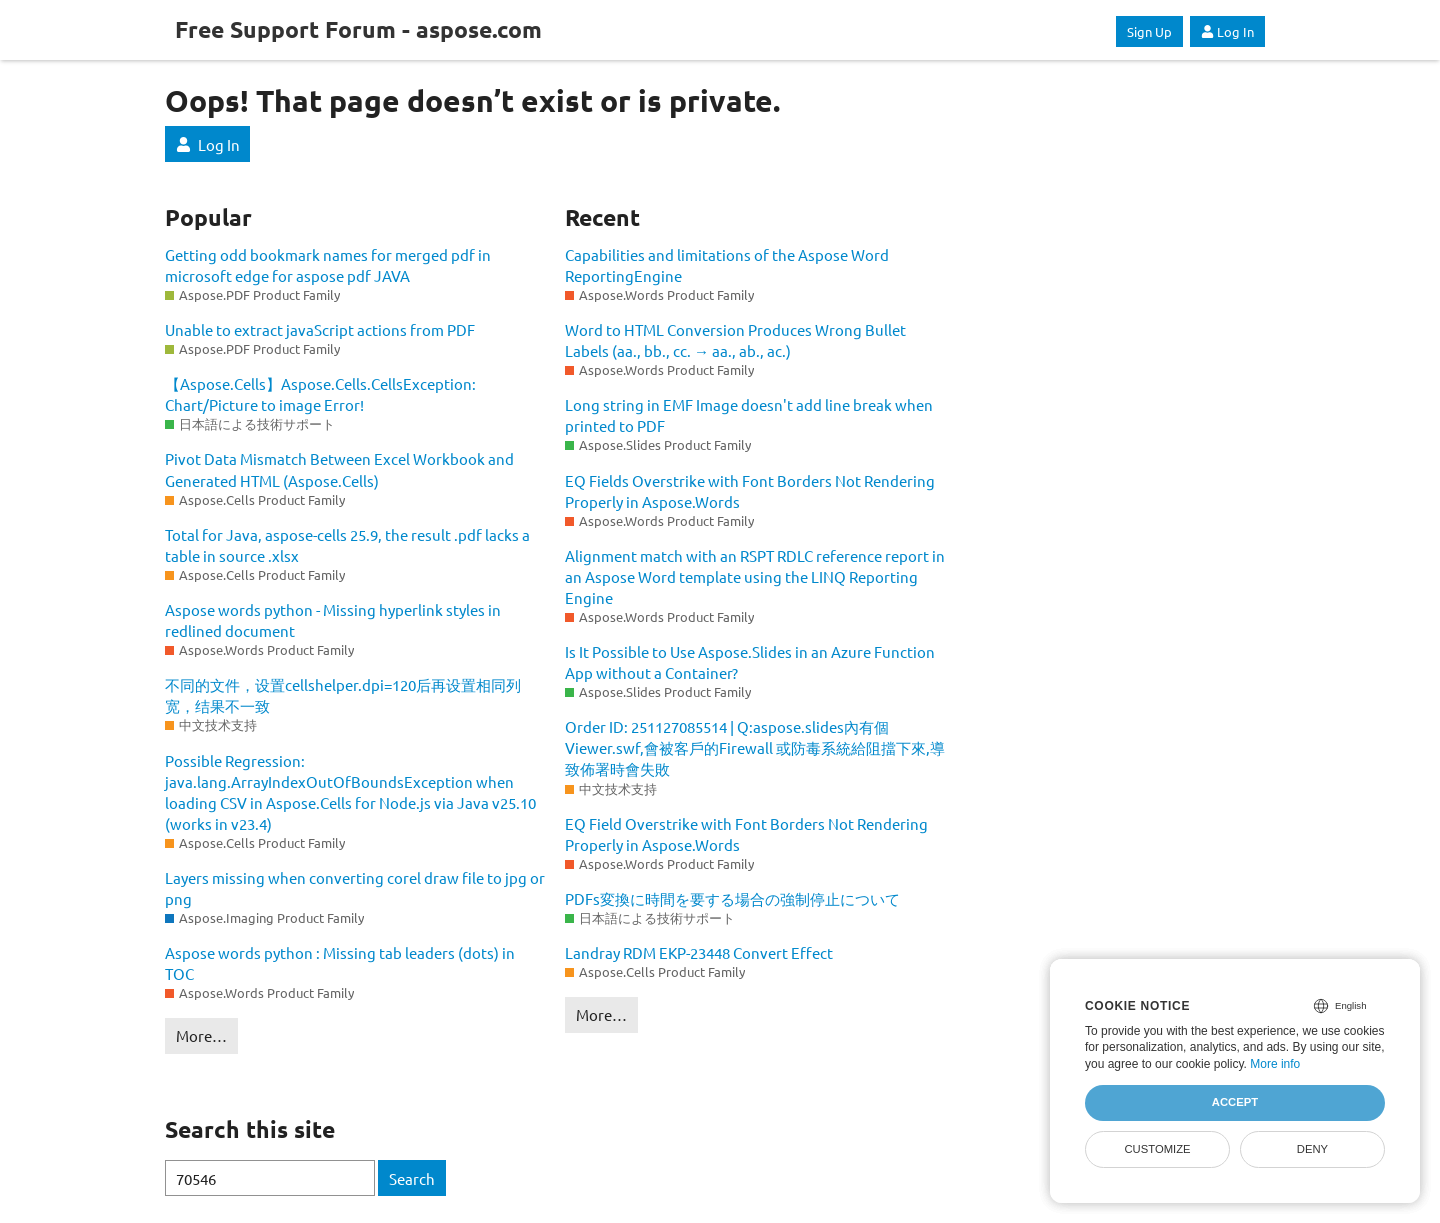 Image resolution: width=1440 pixels, height=1223 pixels. I want to click on More info, so click(1275, 1064).